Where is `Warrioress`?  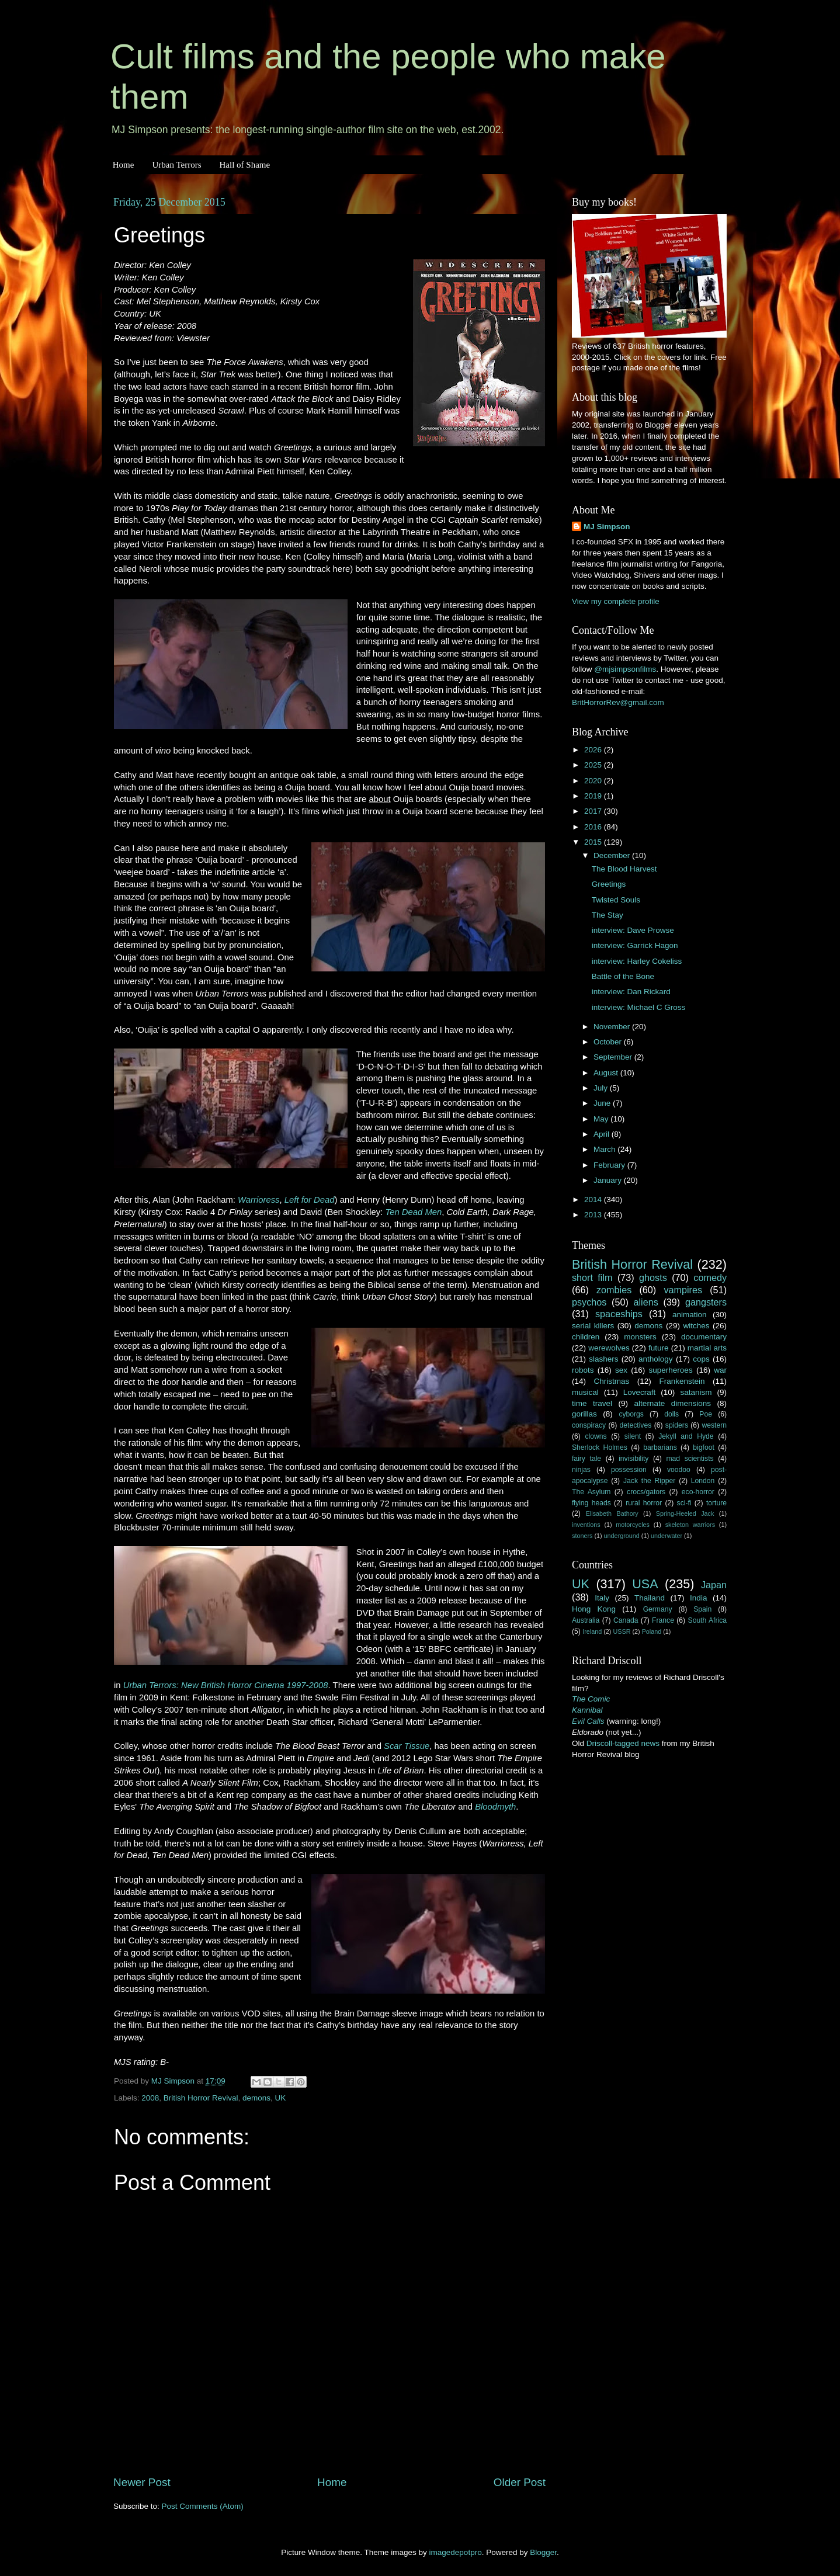
Warrioress is located at coordinates (258, 1199).